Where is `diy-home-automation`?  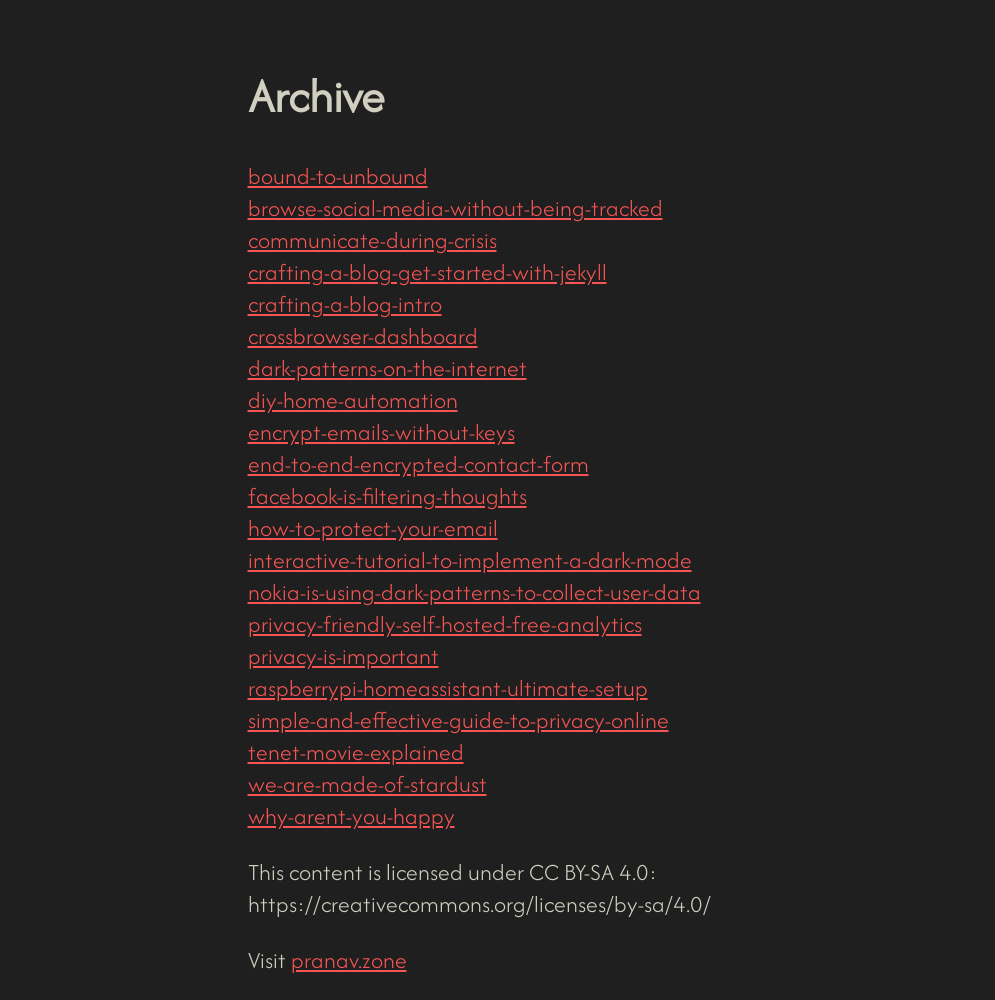
diy-home-automation is located at coordinates (353, 400).